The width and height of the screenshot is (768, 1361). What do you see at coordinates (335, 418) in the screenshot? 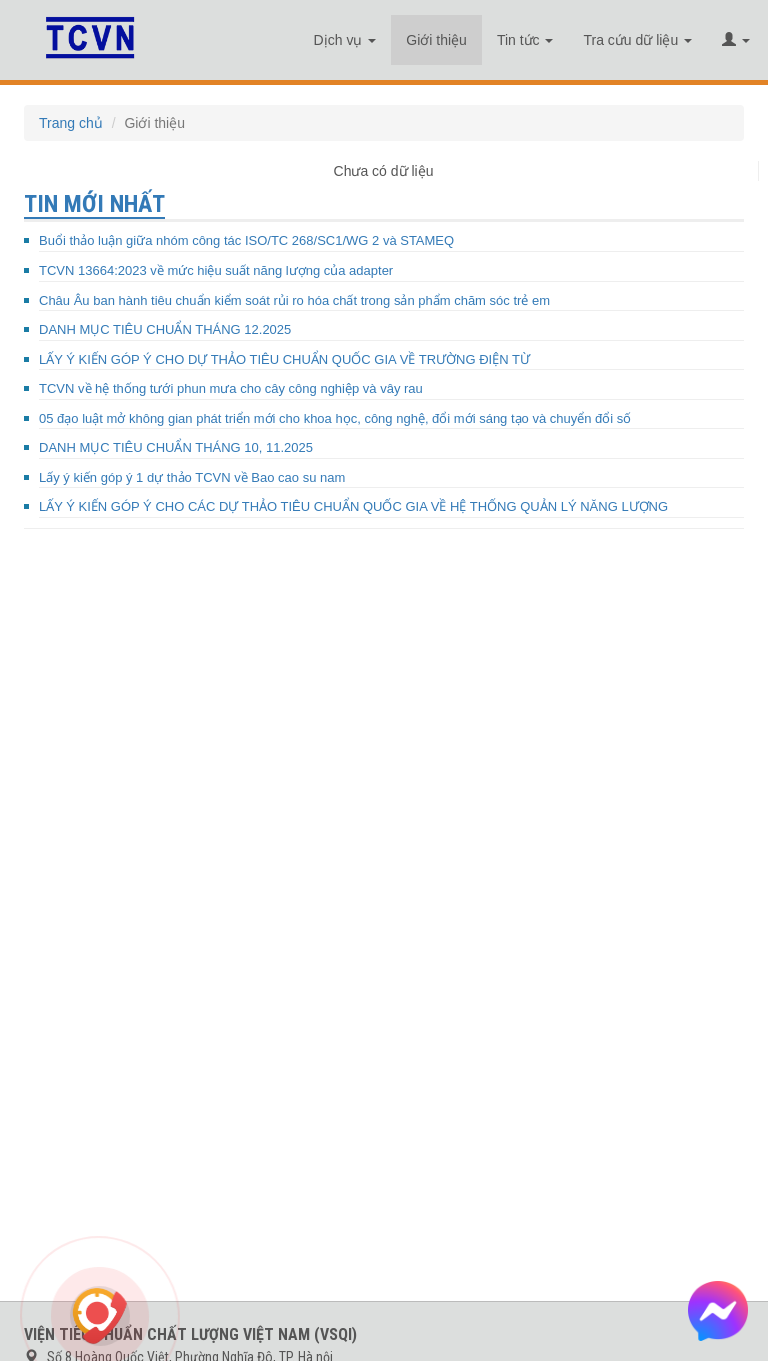
I see `05 đạo luật mở không gian phát triển mới cho khoa học, công nghệ, đổi mới sáng tạo và chuyển đổi số` at bounding box center [335, 418].